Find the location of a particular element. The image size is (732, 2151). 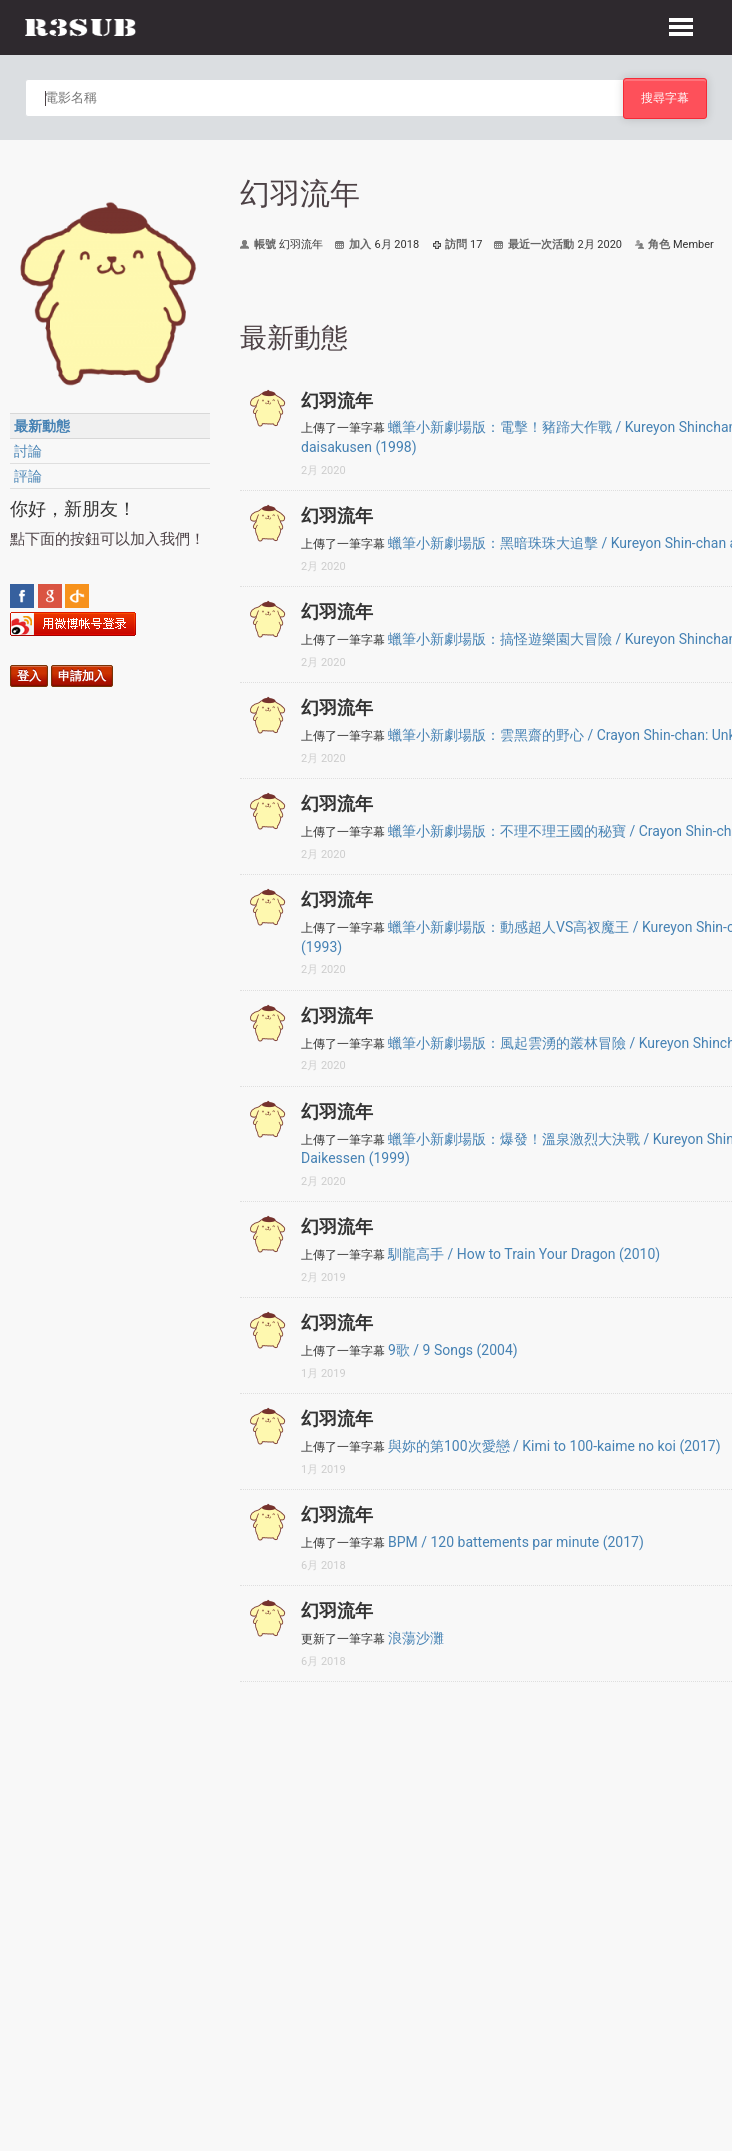

9歌 / 9 Songs (2004) is located at coordinates (453, 1350).